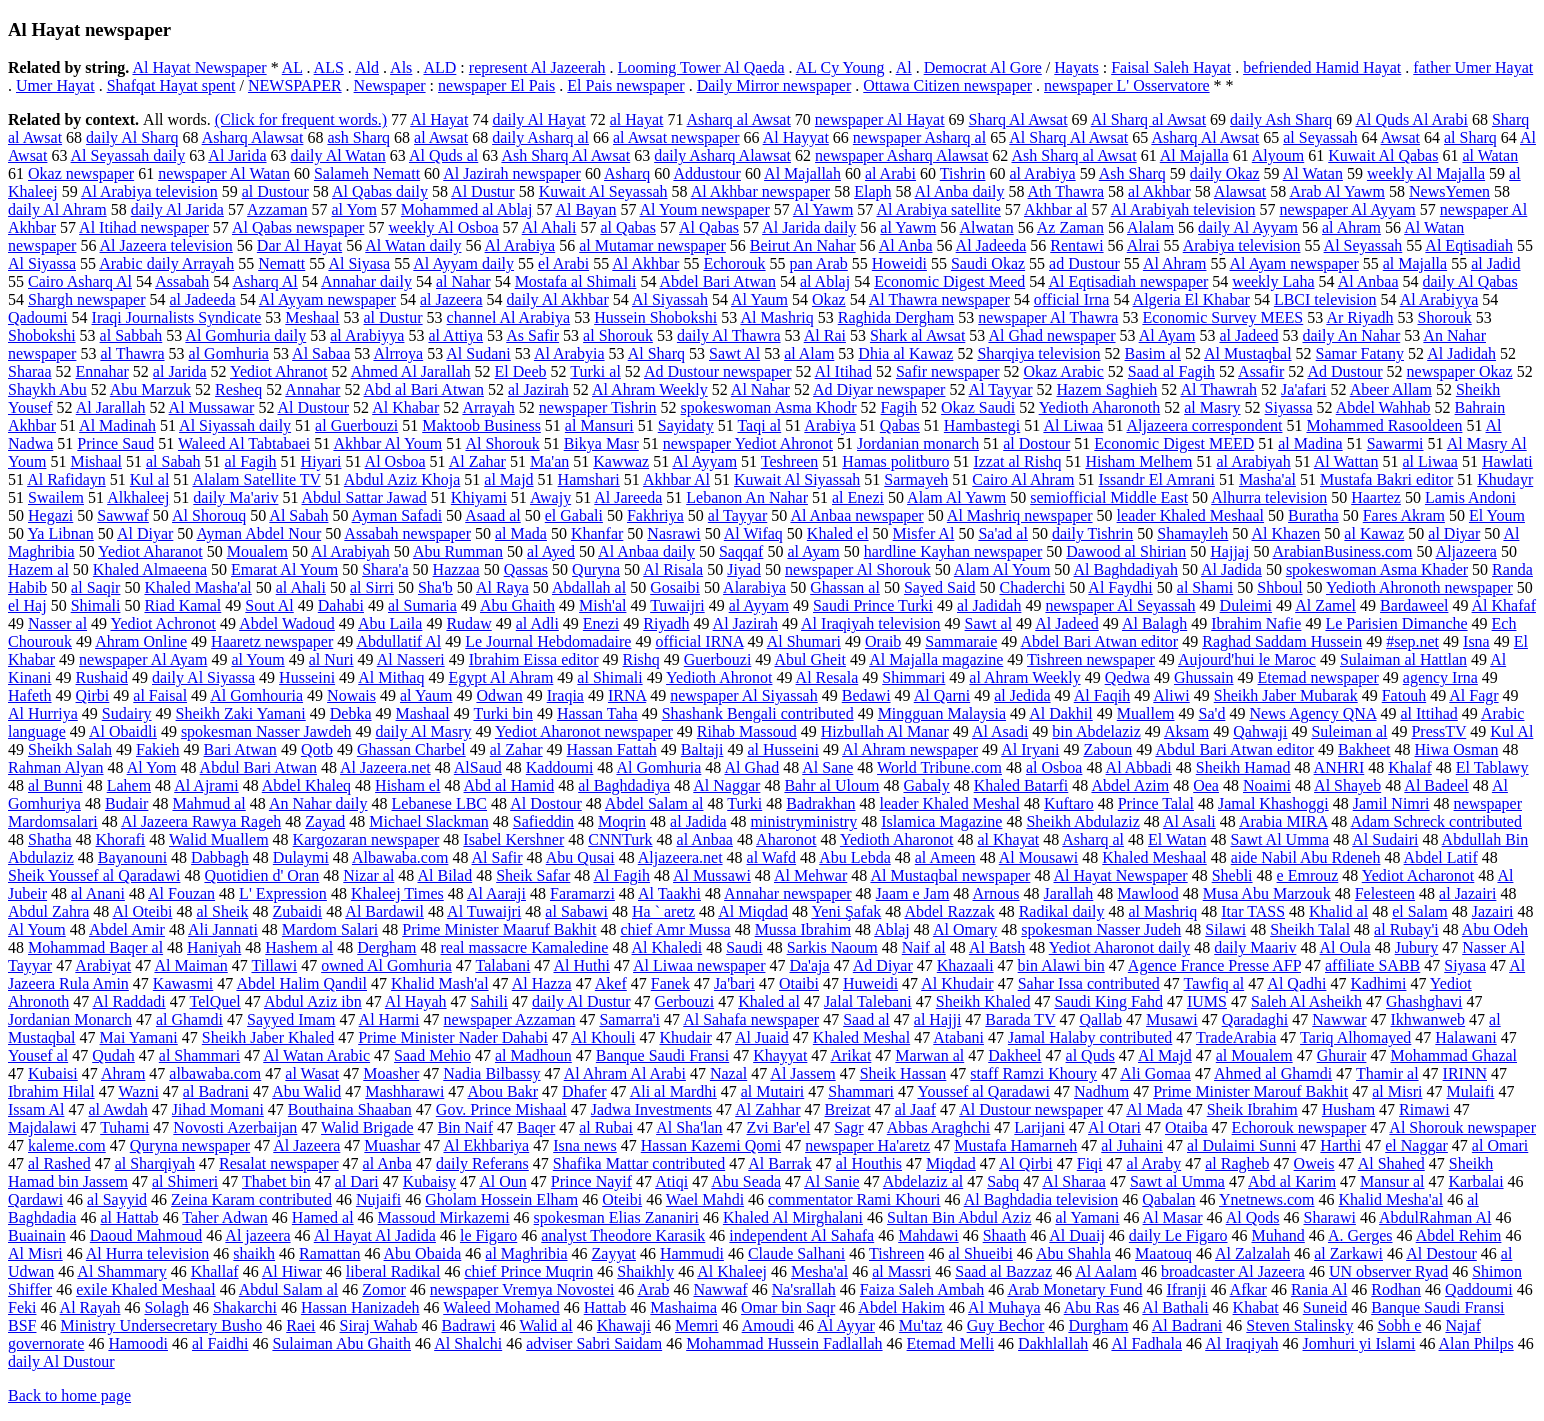  I want to click on Siyasa, so click(1465, 965).